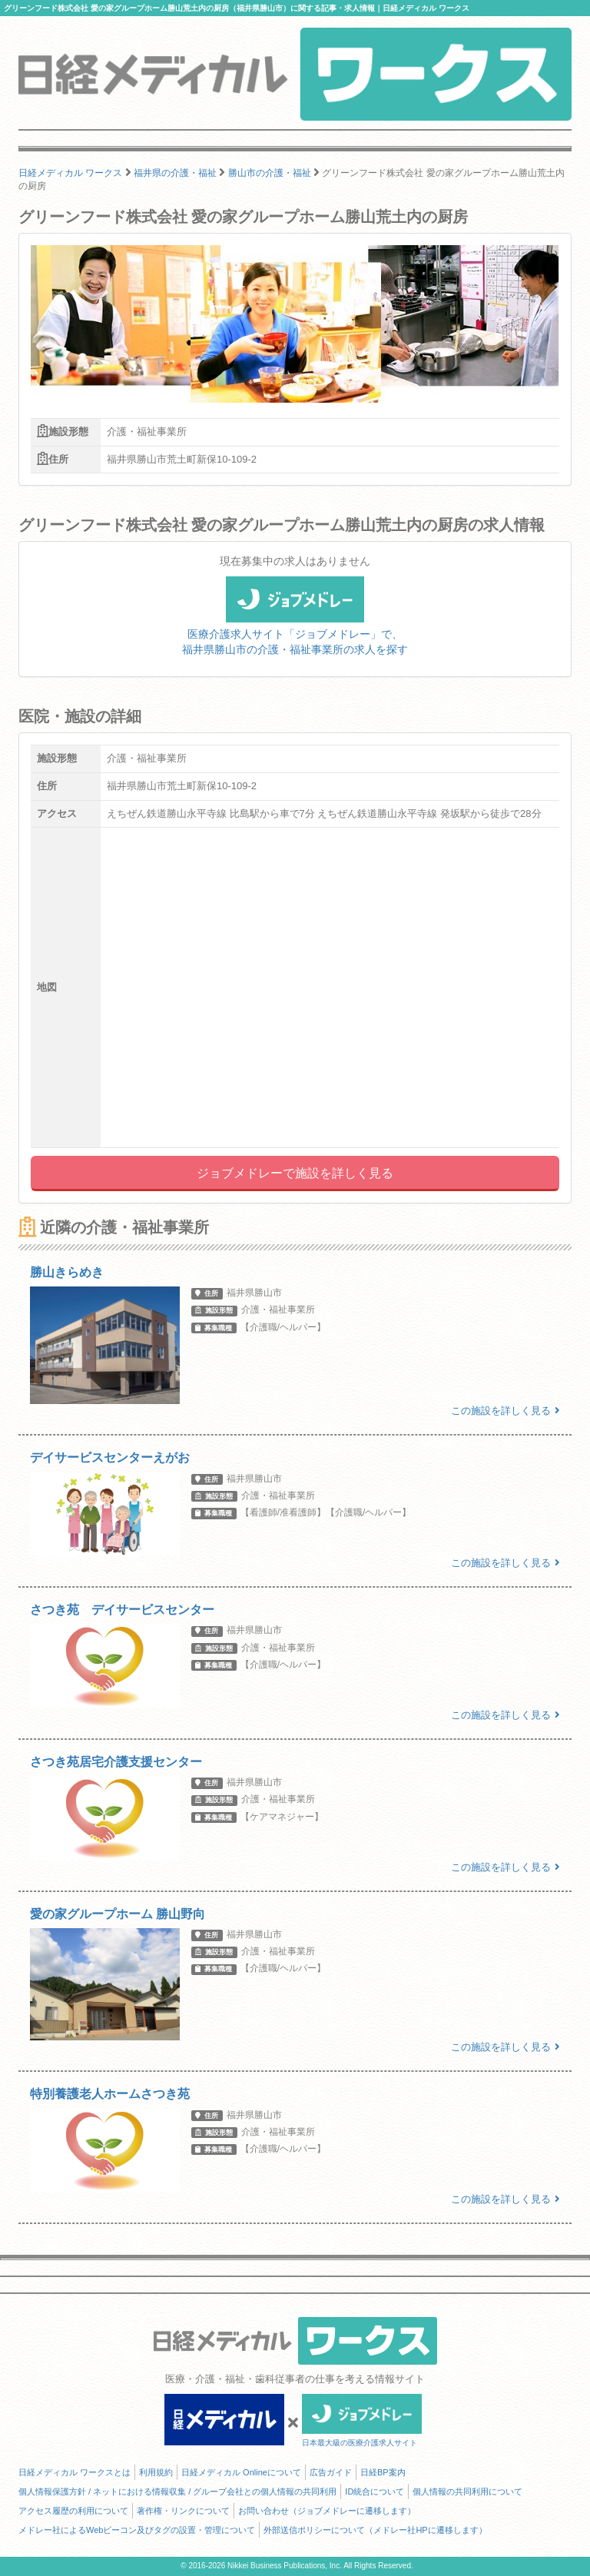 This screenshot has height=2576, width=590. Describe the element at coordinates (136, 2530) in the screenshot. I see `メドレー社によるWebビーコン及びタグの設置・管理について` at that location.